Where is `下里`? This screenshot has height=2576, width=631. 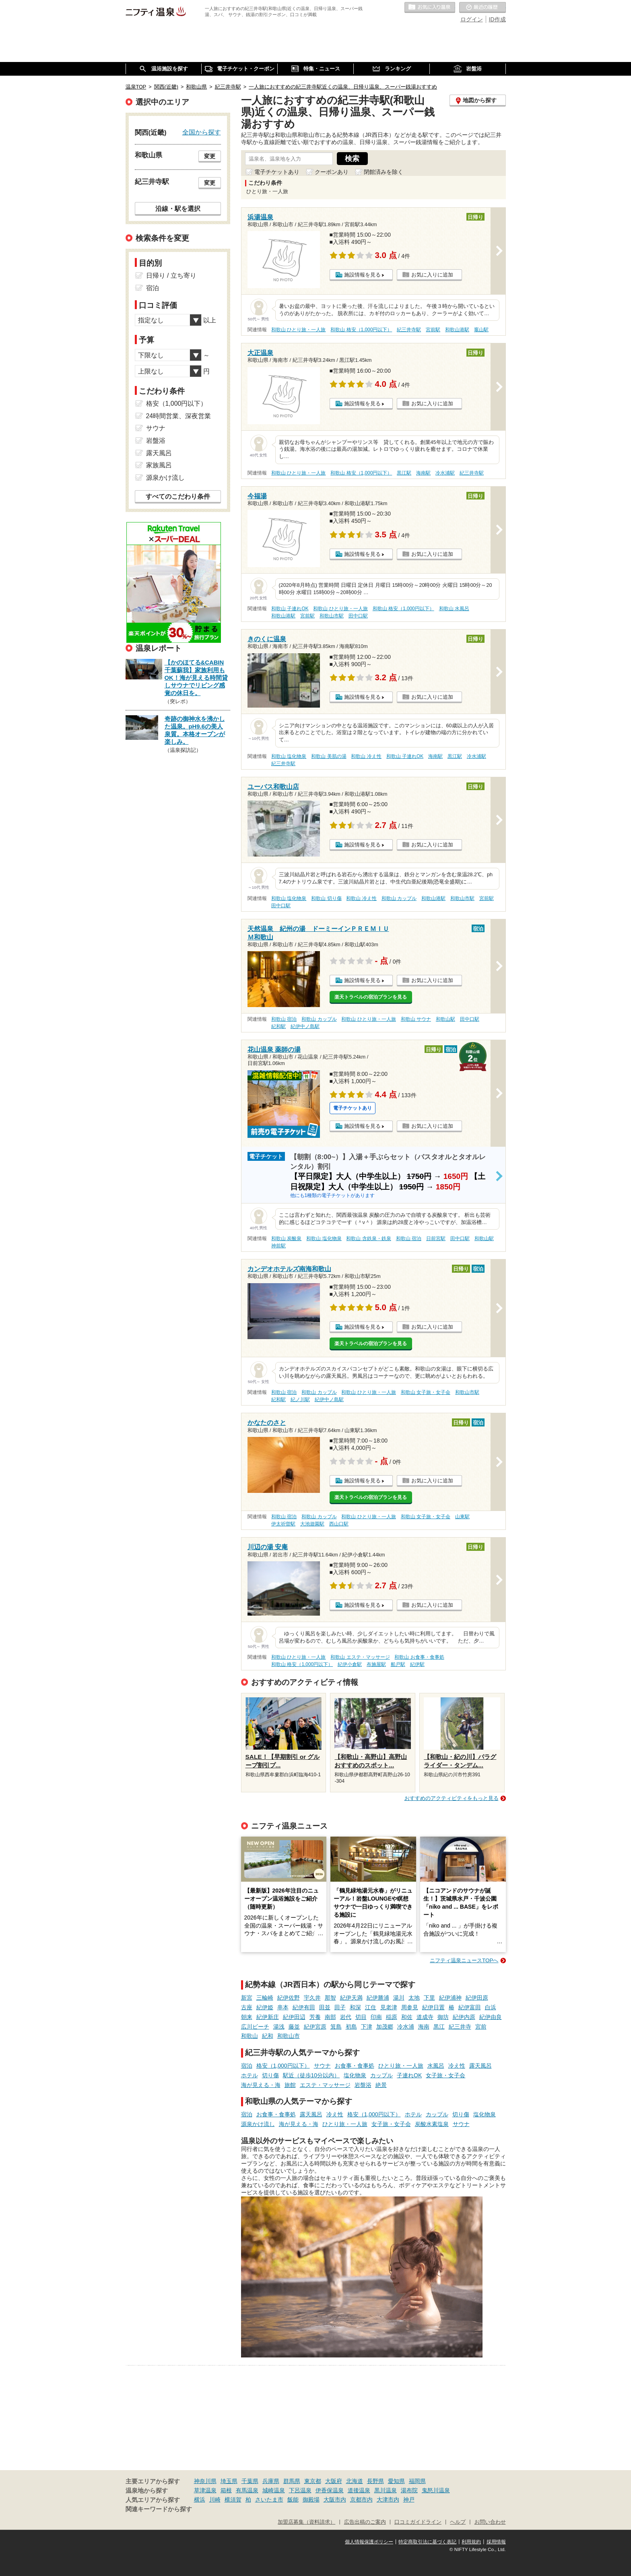 下里 is located at coordinates (429, 1997).